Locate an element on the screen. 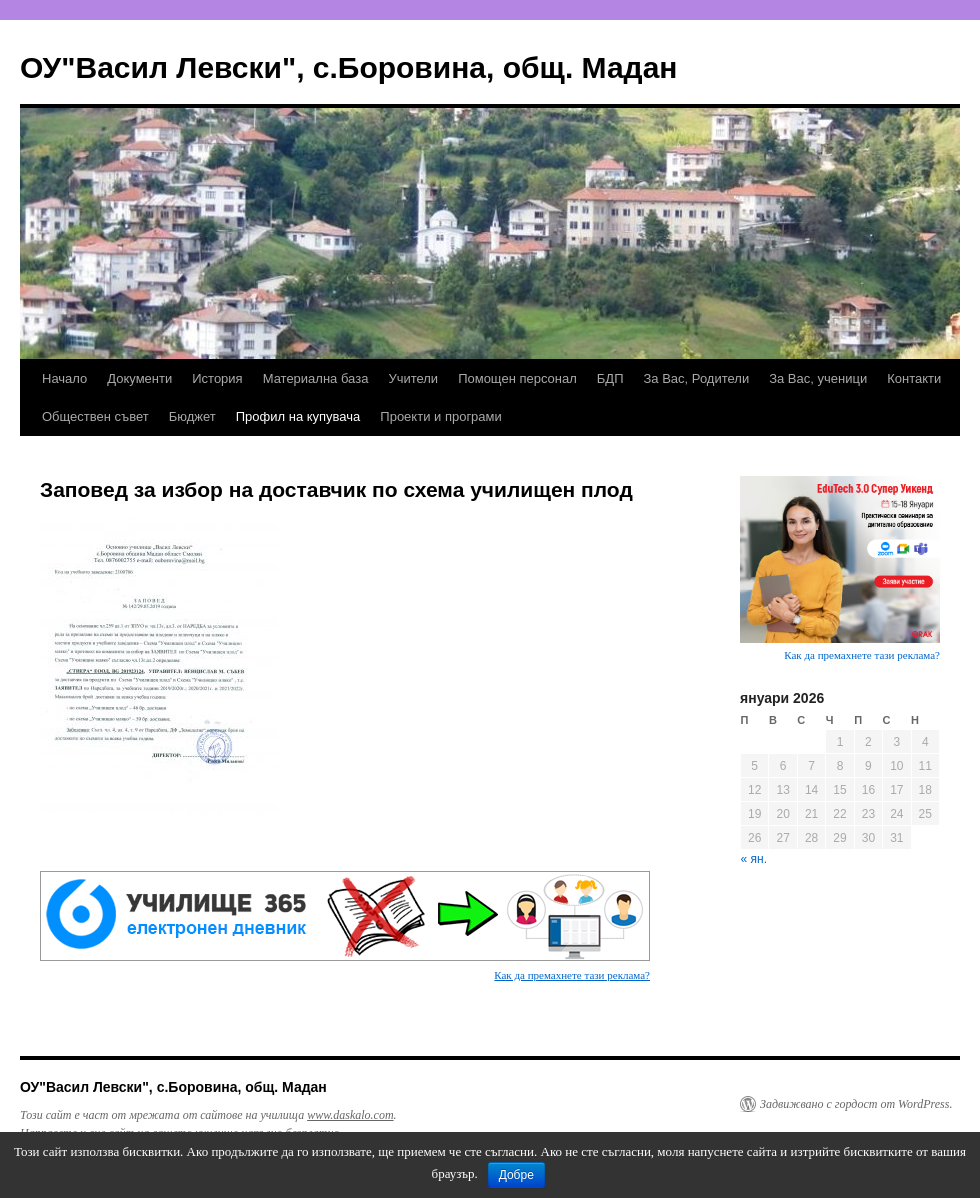  Начало is located at coordinates (64, 378).